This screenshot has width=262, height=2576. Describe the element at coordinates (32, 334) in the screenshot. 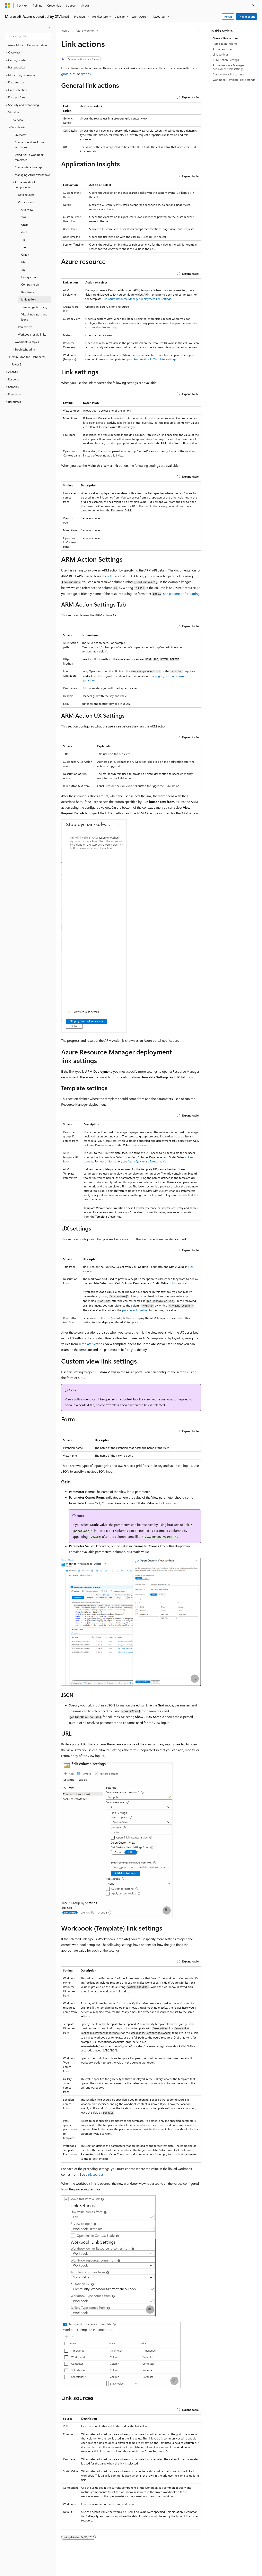

I see `Workbook result limits [treeitem]` at that location.